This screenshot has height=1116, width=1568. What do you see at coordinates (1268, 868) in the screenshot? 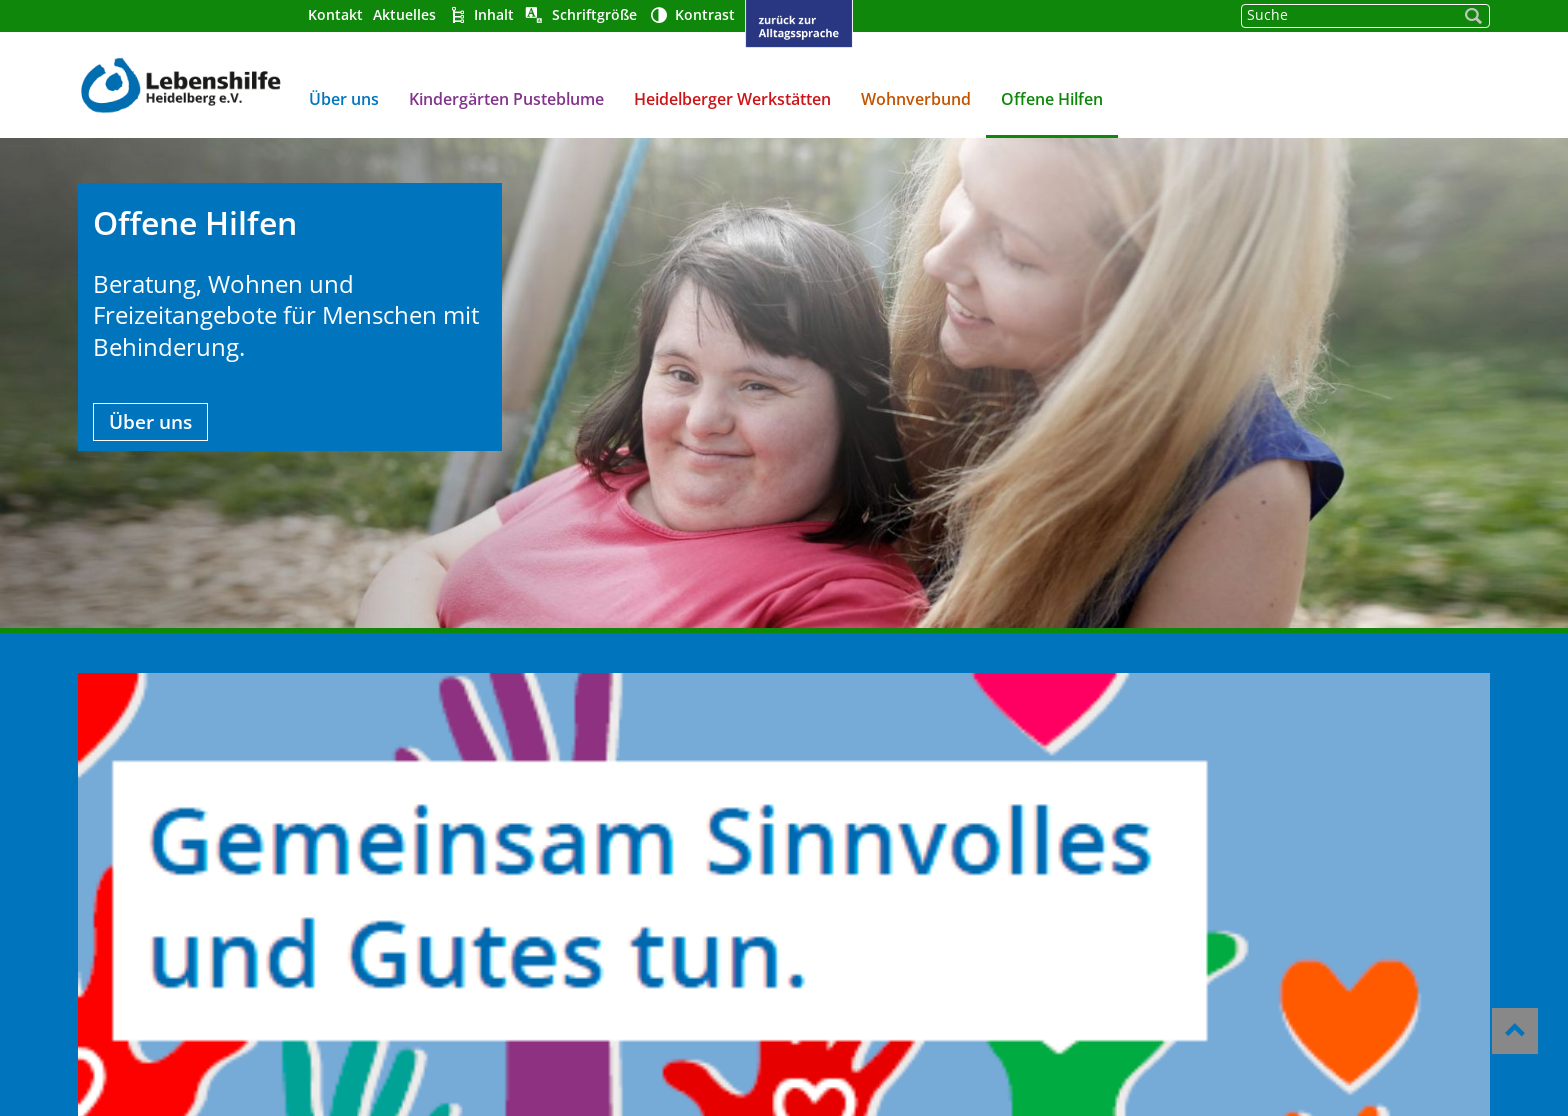
I see `gst@lebenshilfe-heidelberg.de` at bounding box center [1268, 868].